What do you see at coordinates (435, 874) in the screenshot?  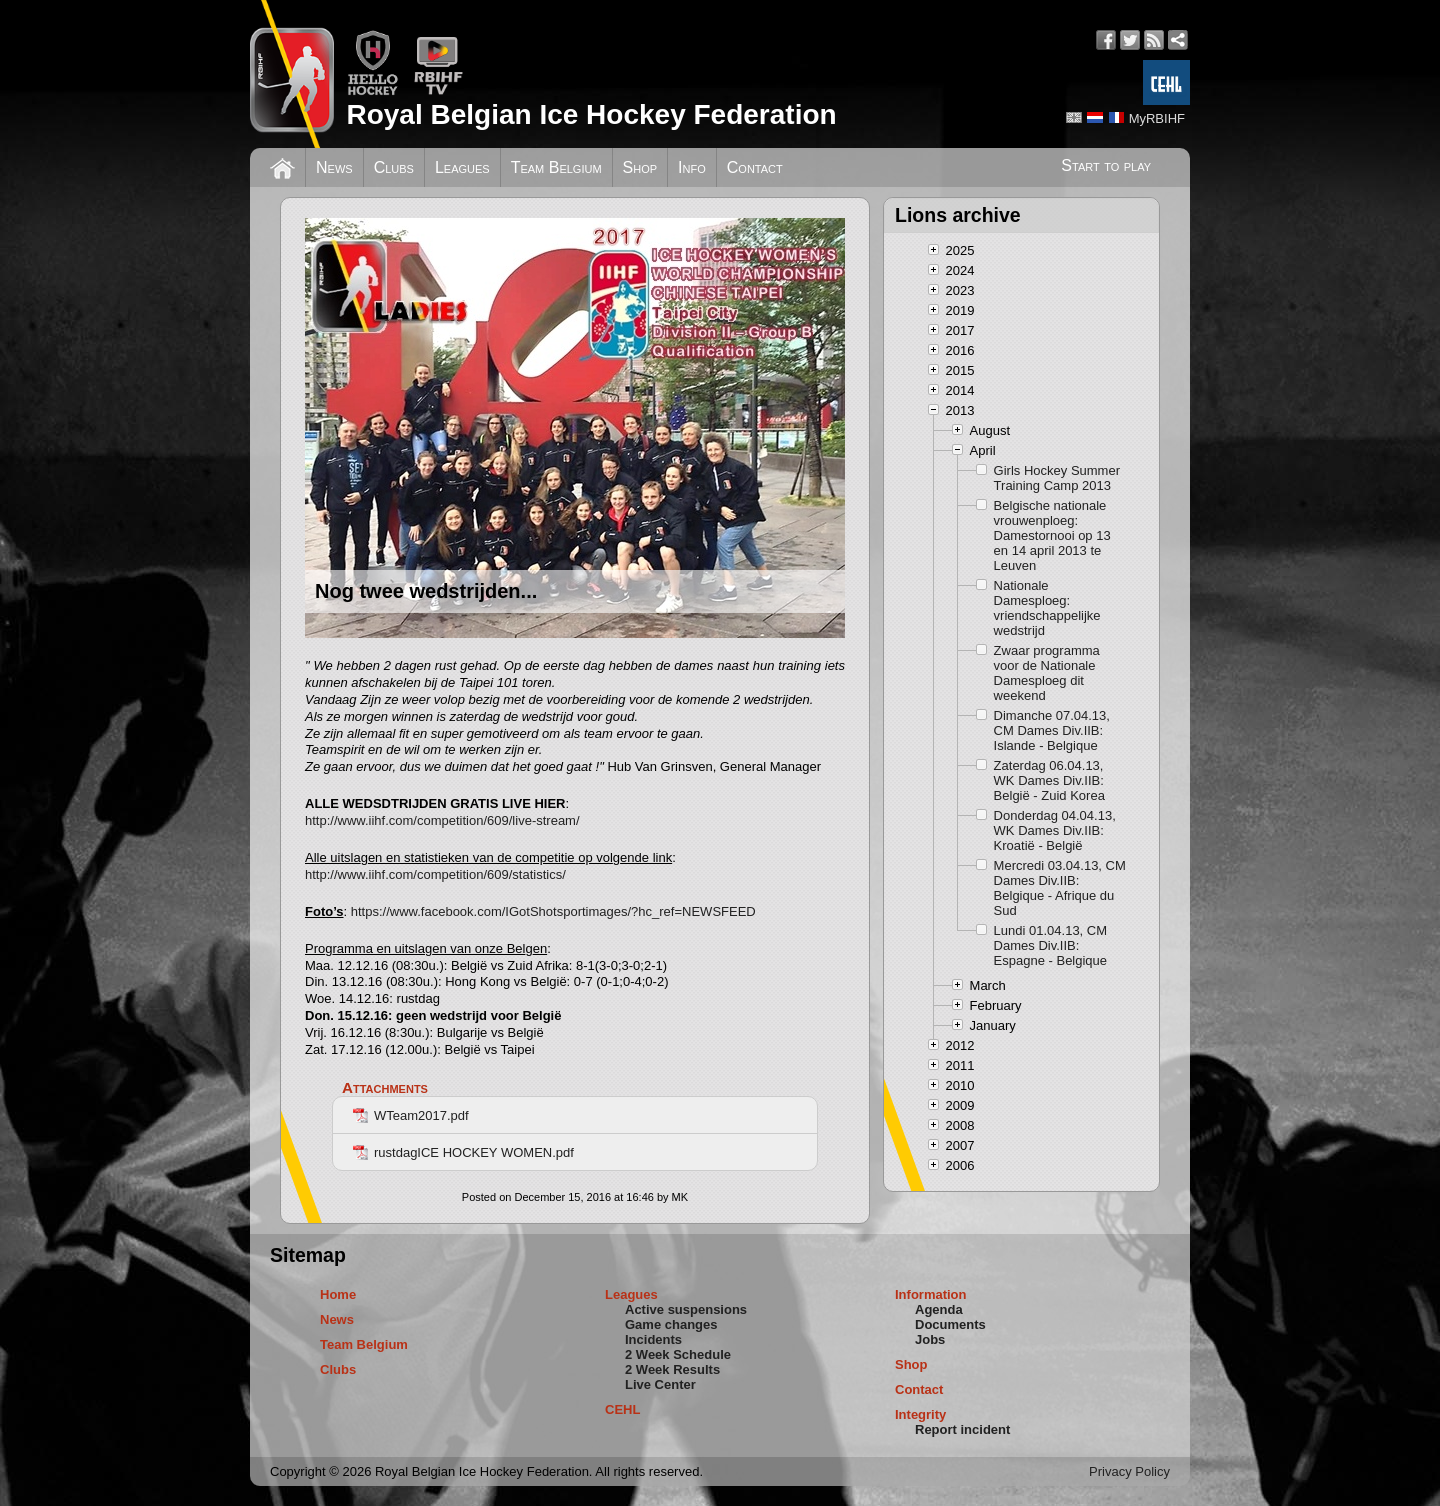 I see `http://www.iihf.com/competition/609/statistics/` at bounding box center [435, 874].